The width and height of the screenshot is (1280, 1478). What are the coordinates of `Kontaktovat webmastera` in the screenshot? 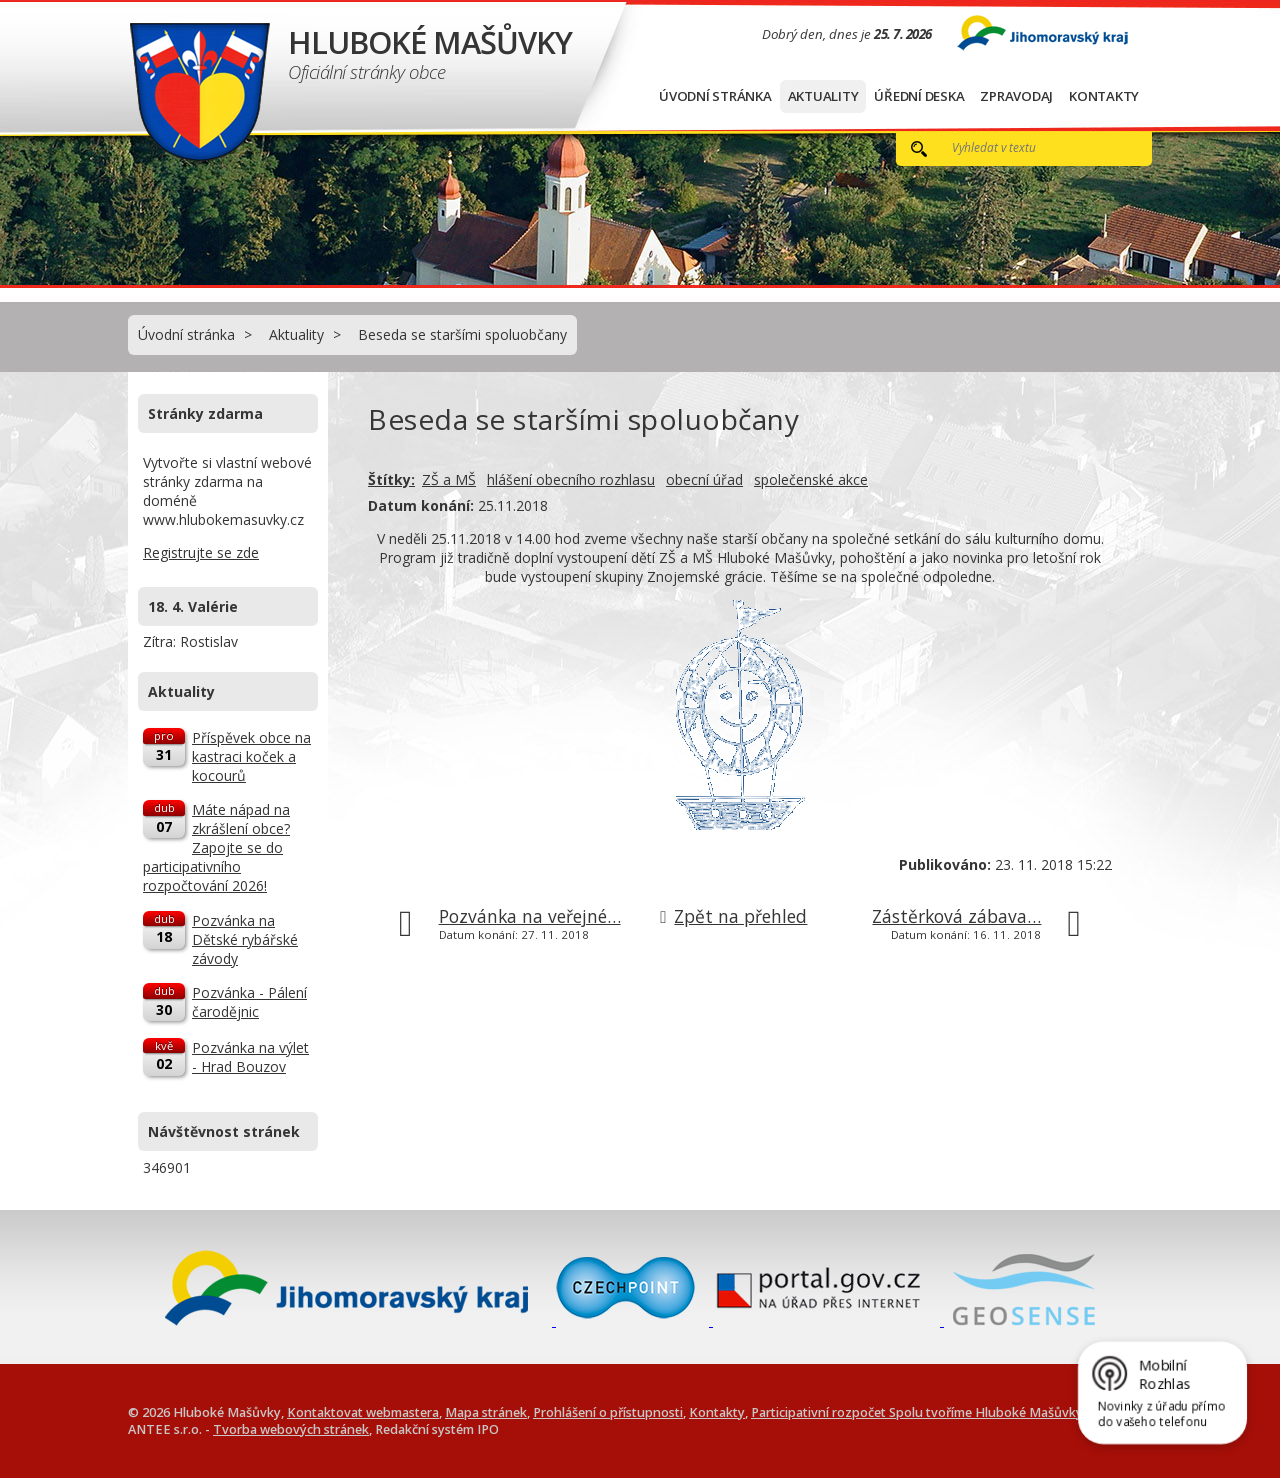 It's located at (363, 1412).